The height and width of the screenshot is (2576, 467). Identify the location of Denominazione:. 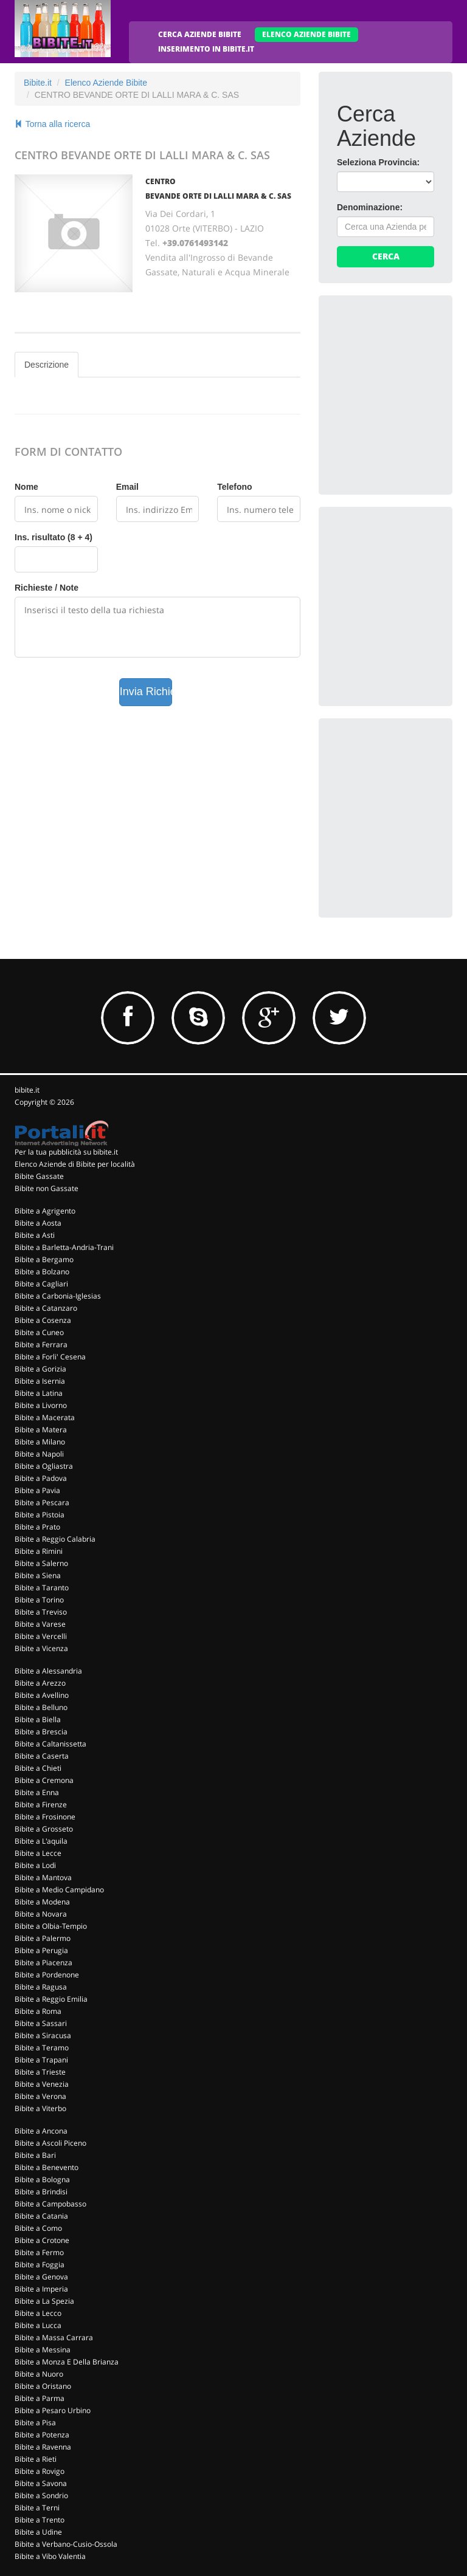
(370, 207).